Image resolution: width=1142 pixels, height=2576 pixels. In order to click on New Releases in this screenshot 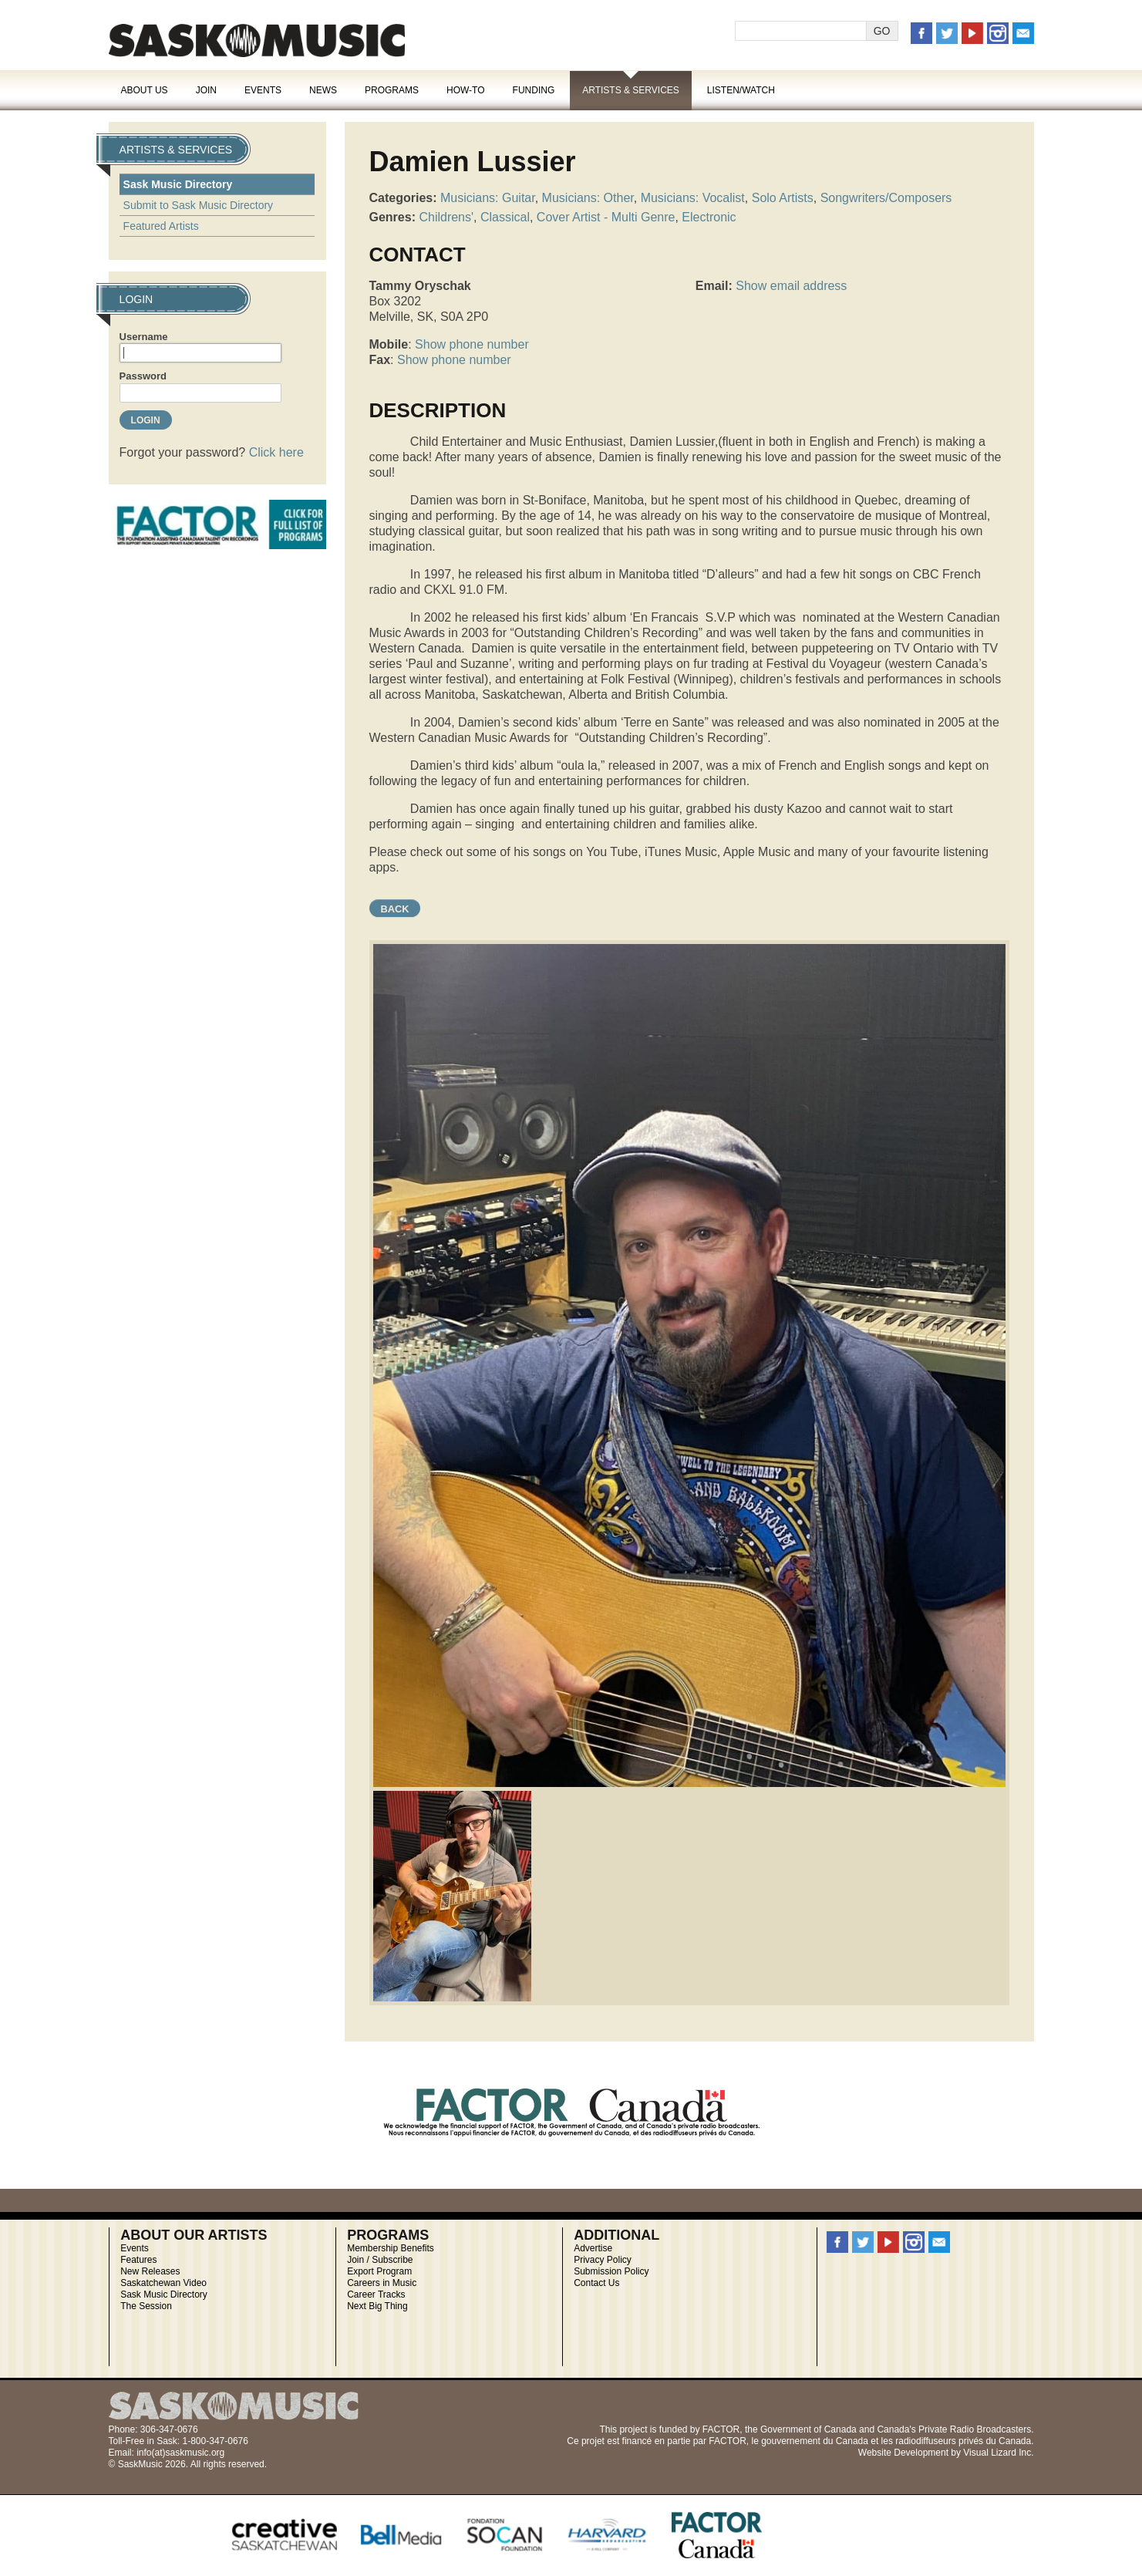, I will do `click(150, 2271)`.